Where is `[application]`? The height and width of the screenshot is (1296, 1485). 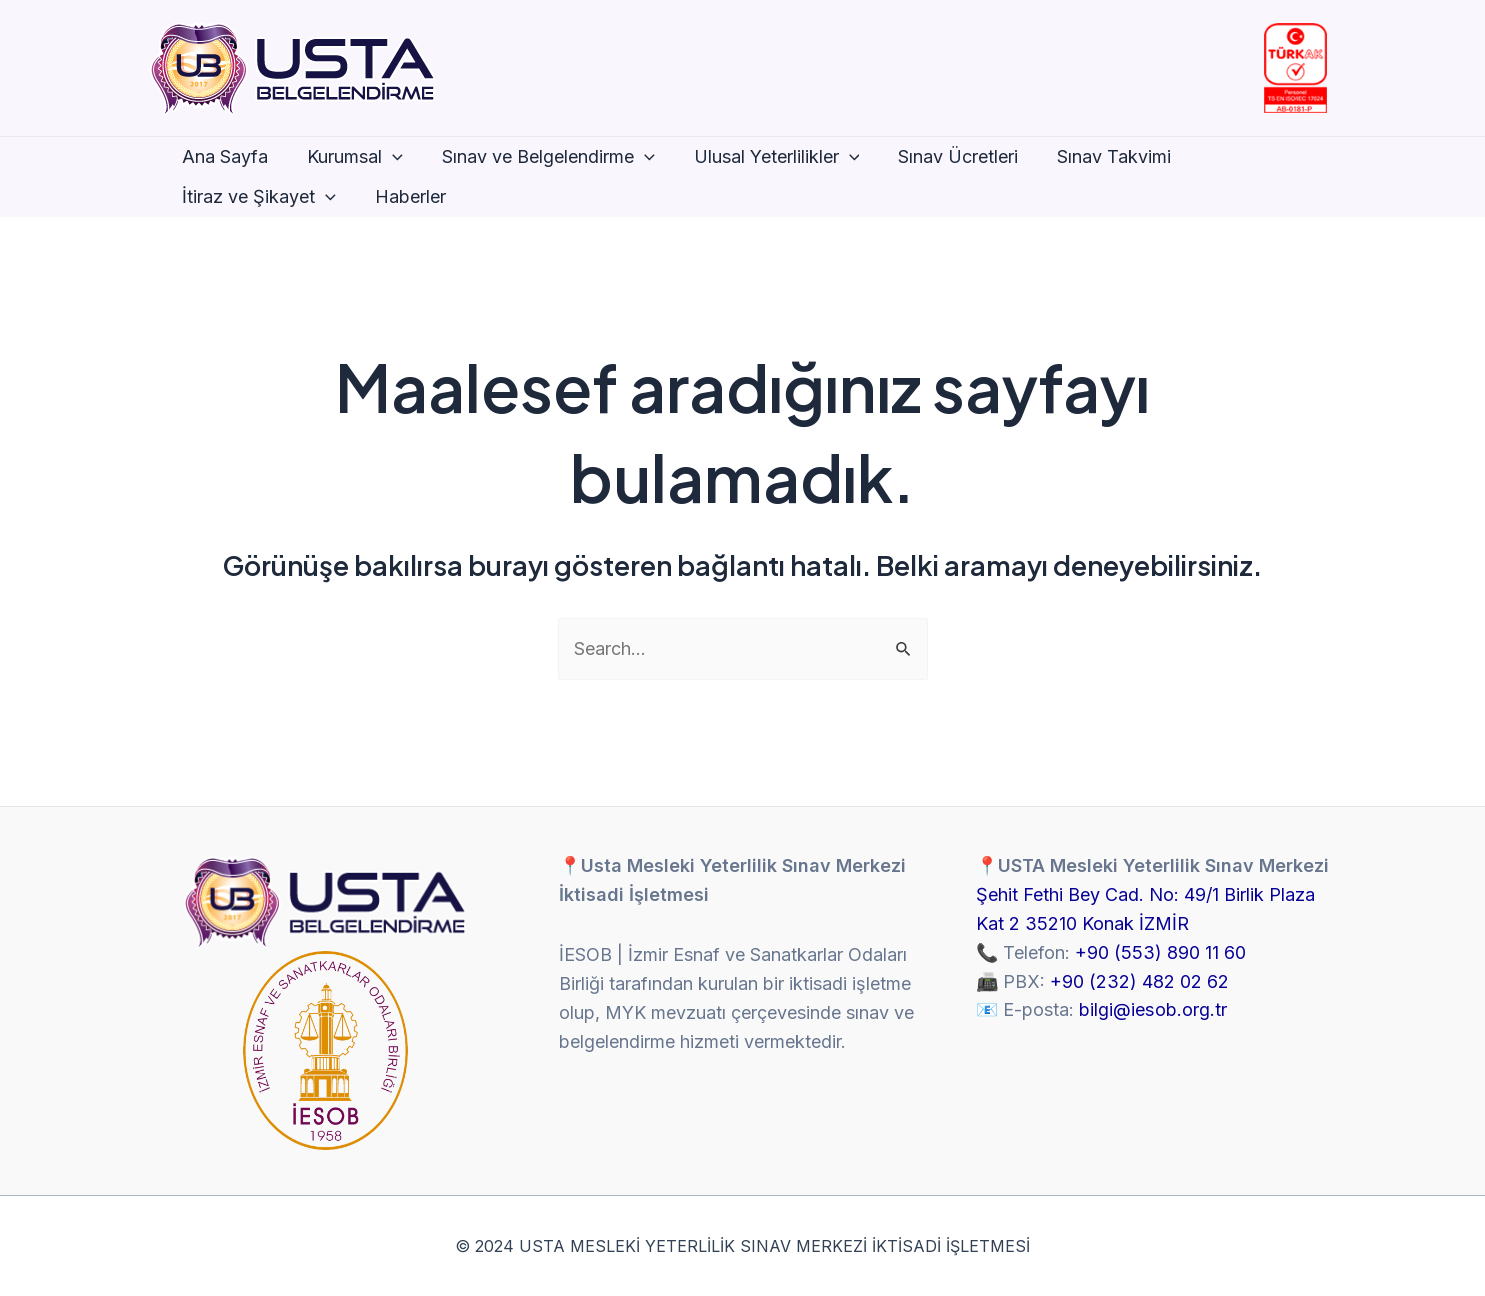
[application] is located at coordinates (388, 157).